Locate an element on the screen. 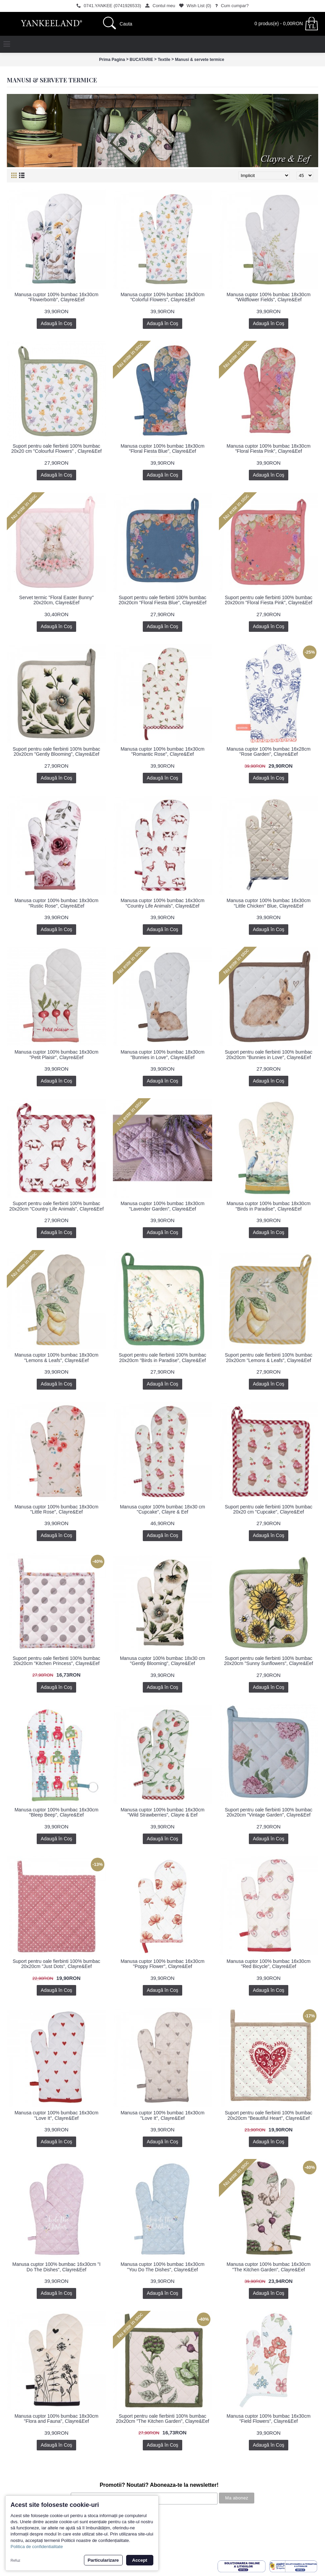 This screenshot has width=325, height=2576. Inregistrare is located at coordinates (16, 2550).